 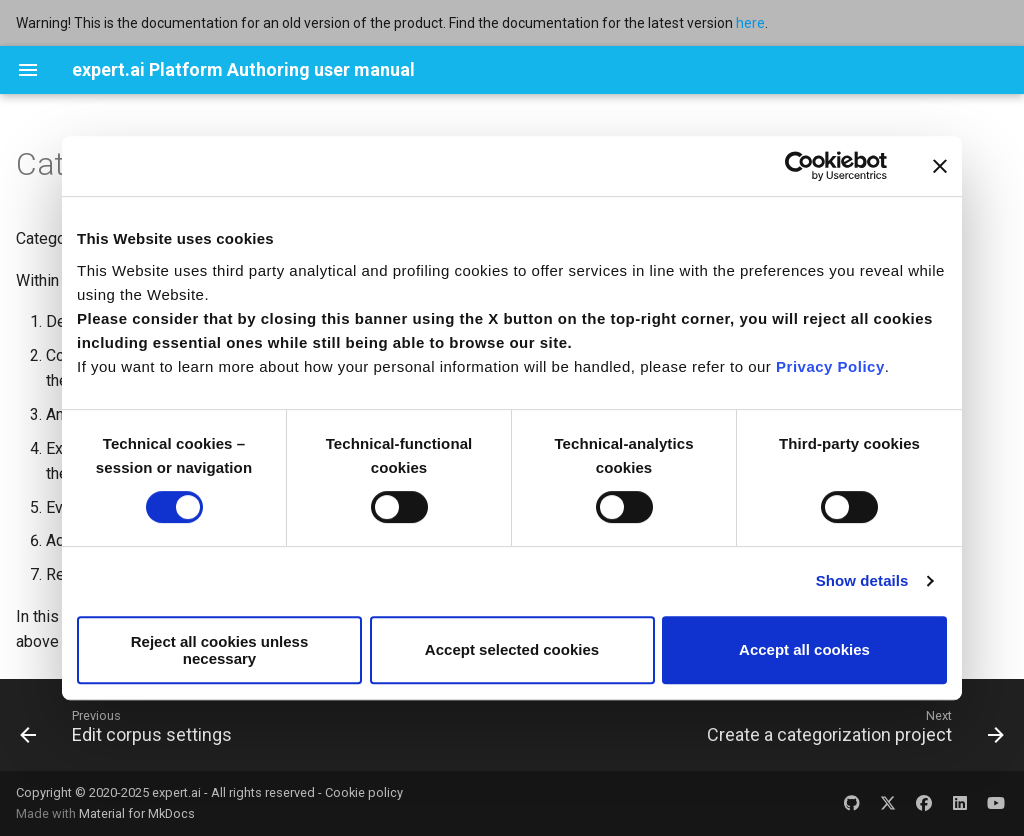 What do you see at coordinates (512, 649) in the screenshot?
I see `Accept selected cookies` at bounding box center [512, 649].